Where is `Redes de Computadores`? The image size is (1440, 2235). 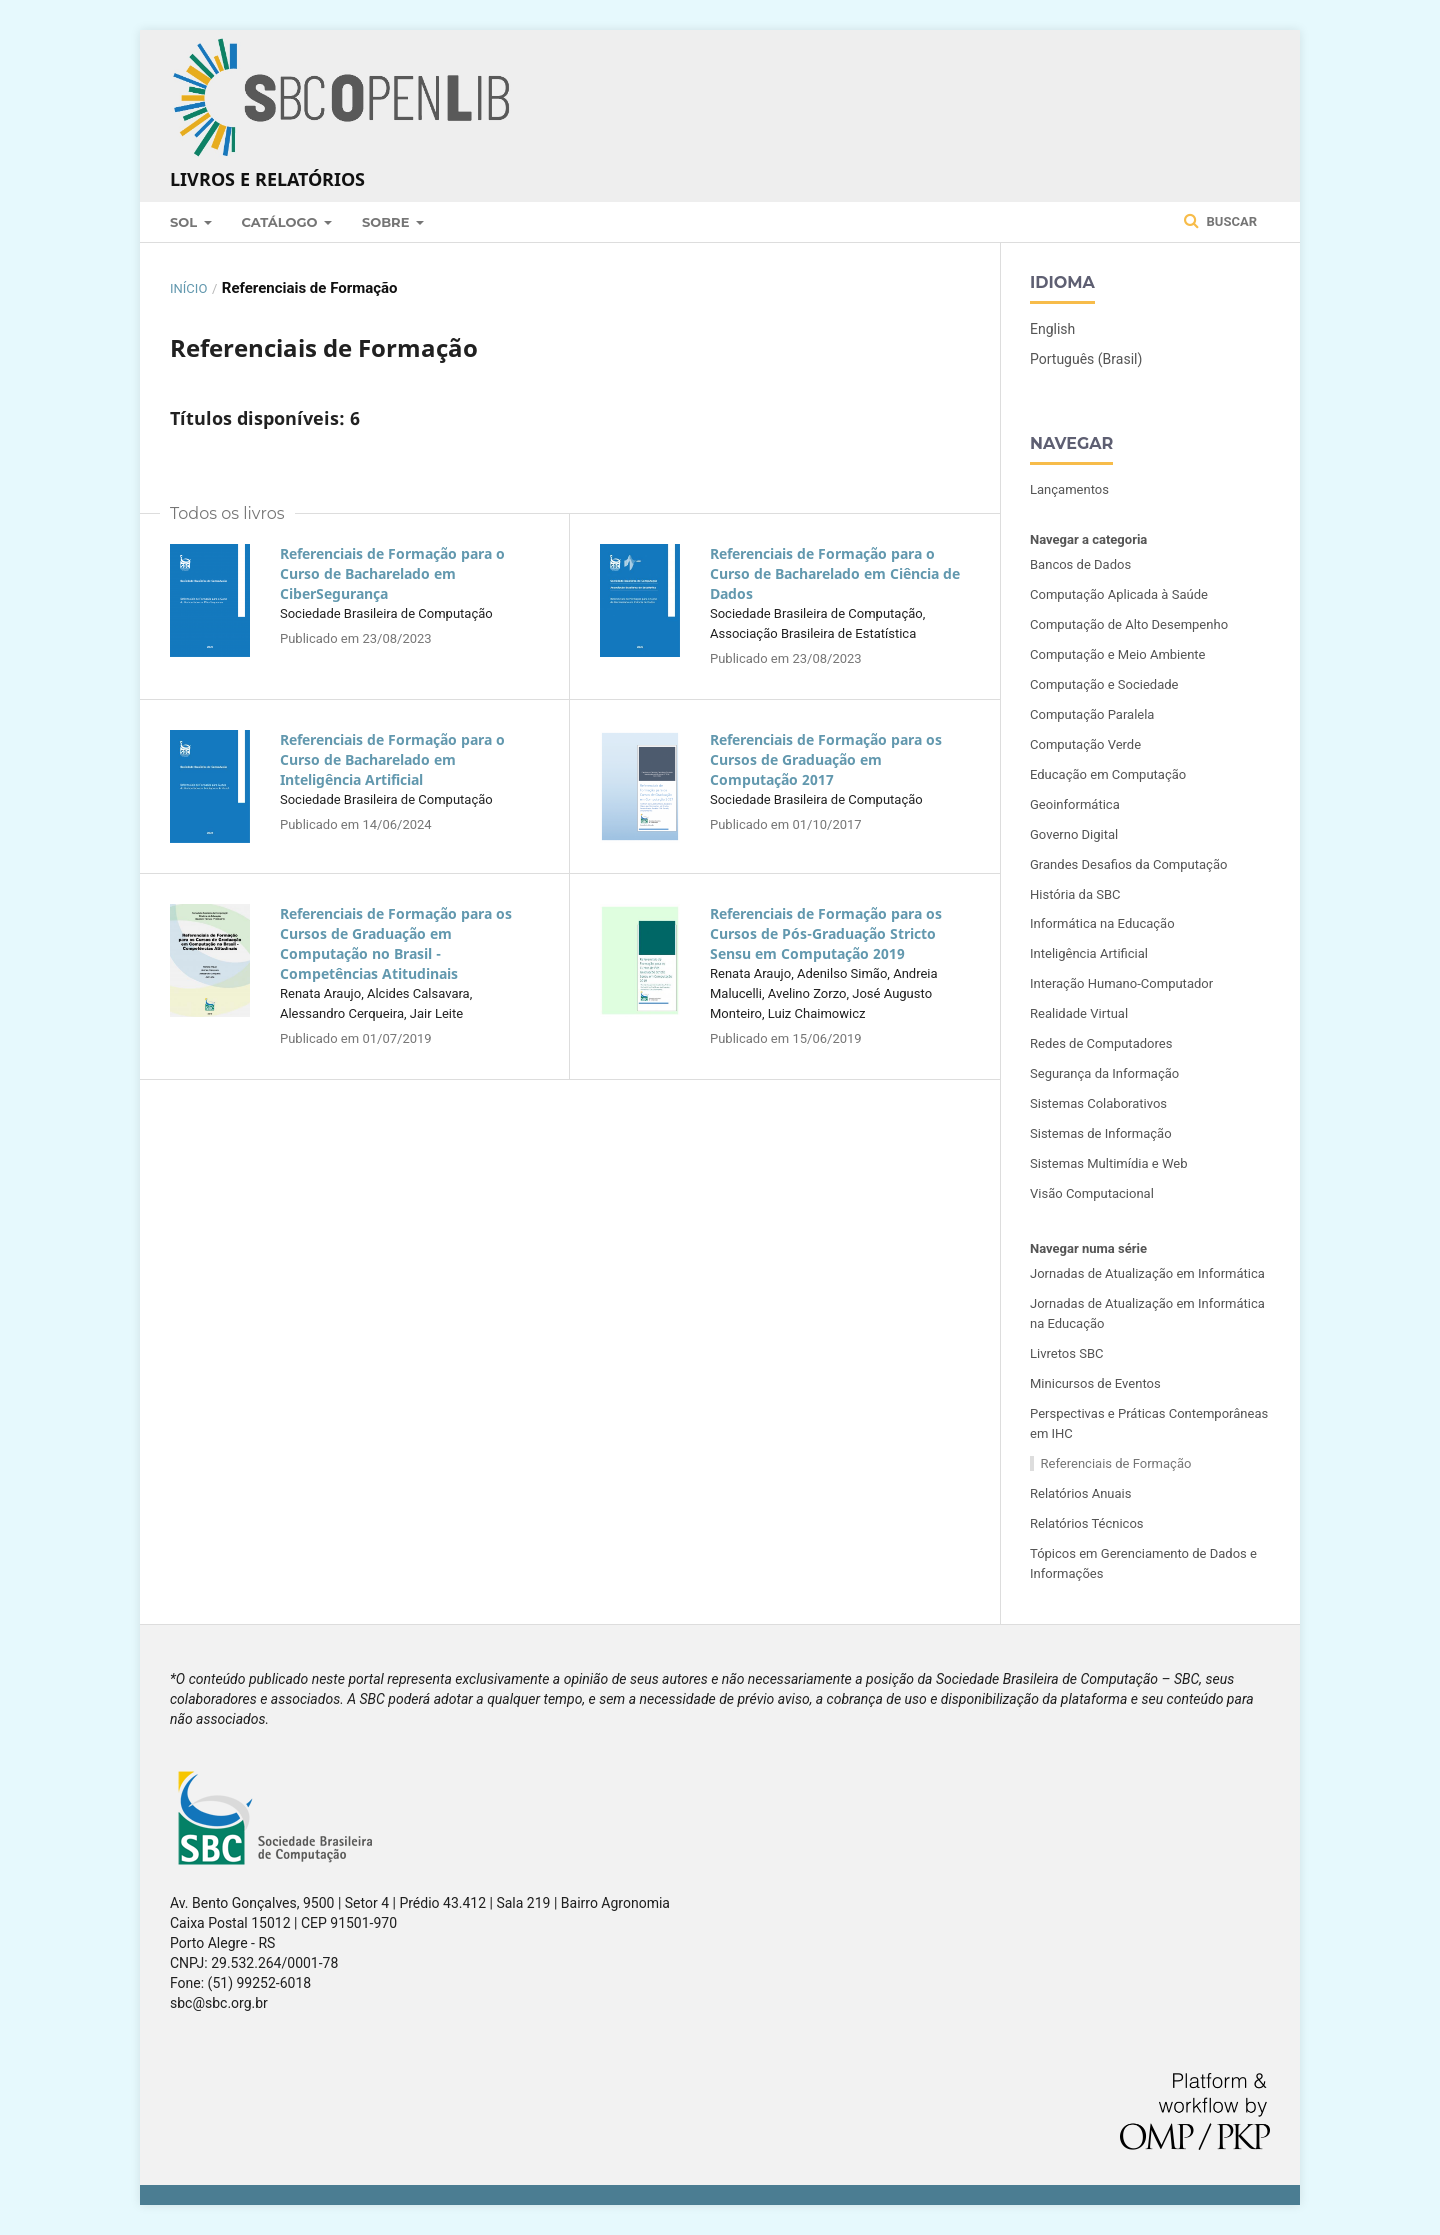 Redes de Computadores is located at coordinates (1101, 1043).